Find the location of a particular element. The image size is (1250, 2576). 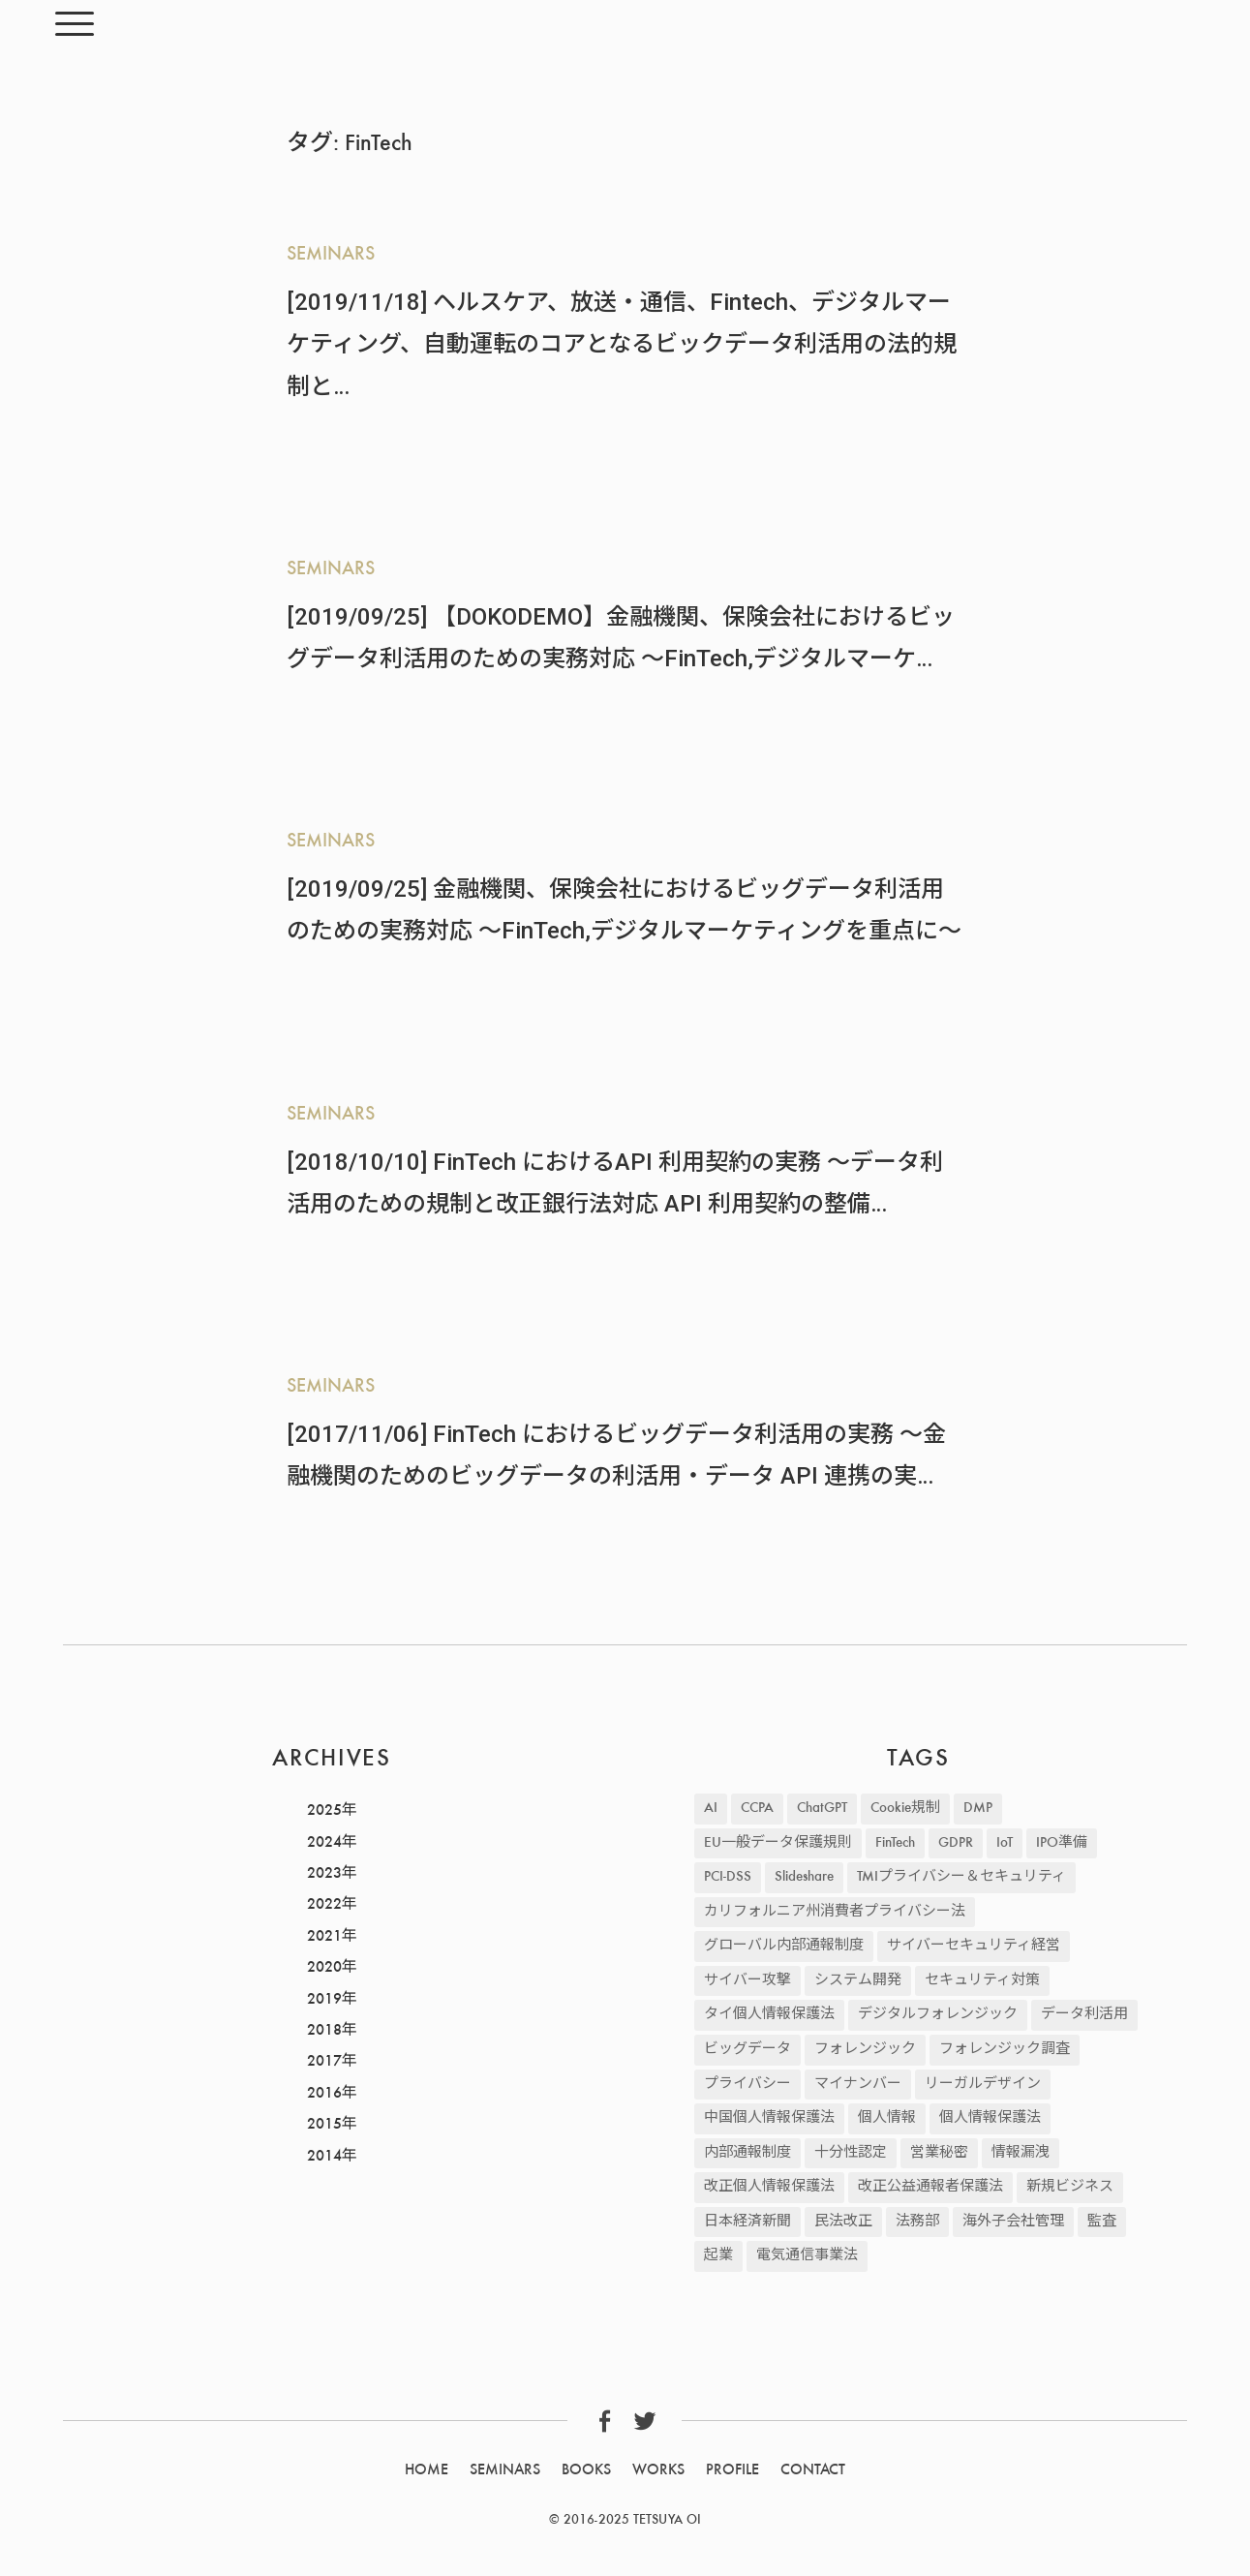

2023 is located at coordinates (324, 1874).